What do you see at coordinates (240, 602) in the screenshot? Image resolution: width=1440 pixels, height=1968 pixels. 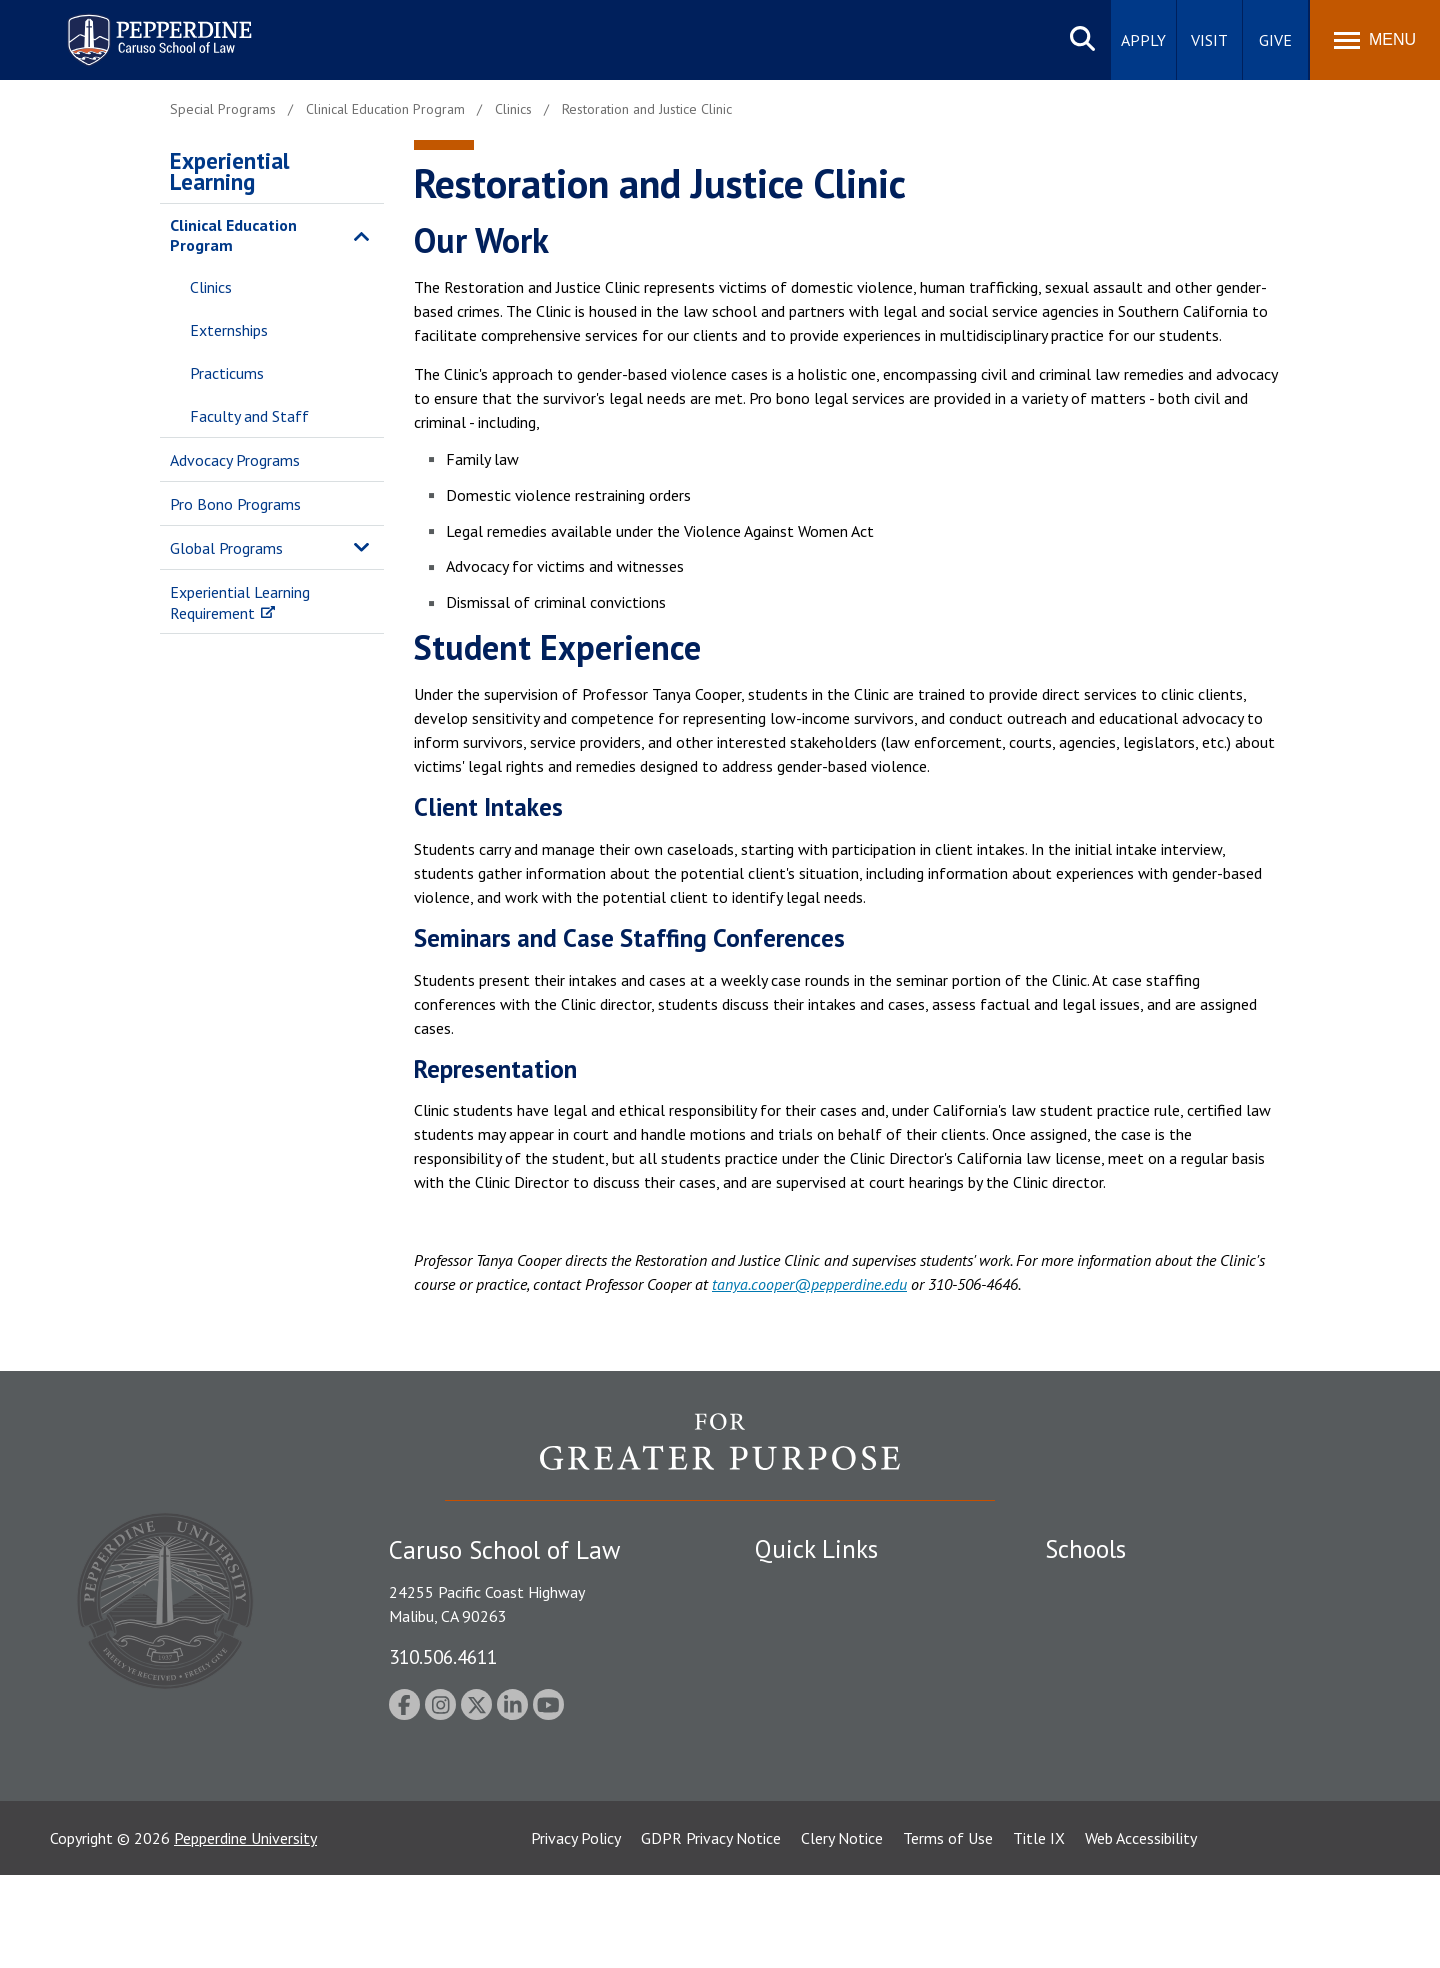 I see `Experiential Learning Requirement` at bounding box center [240, 602].